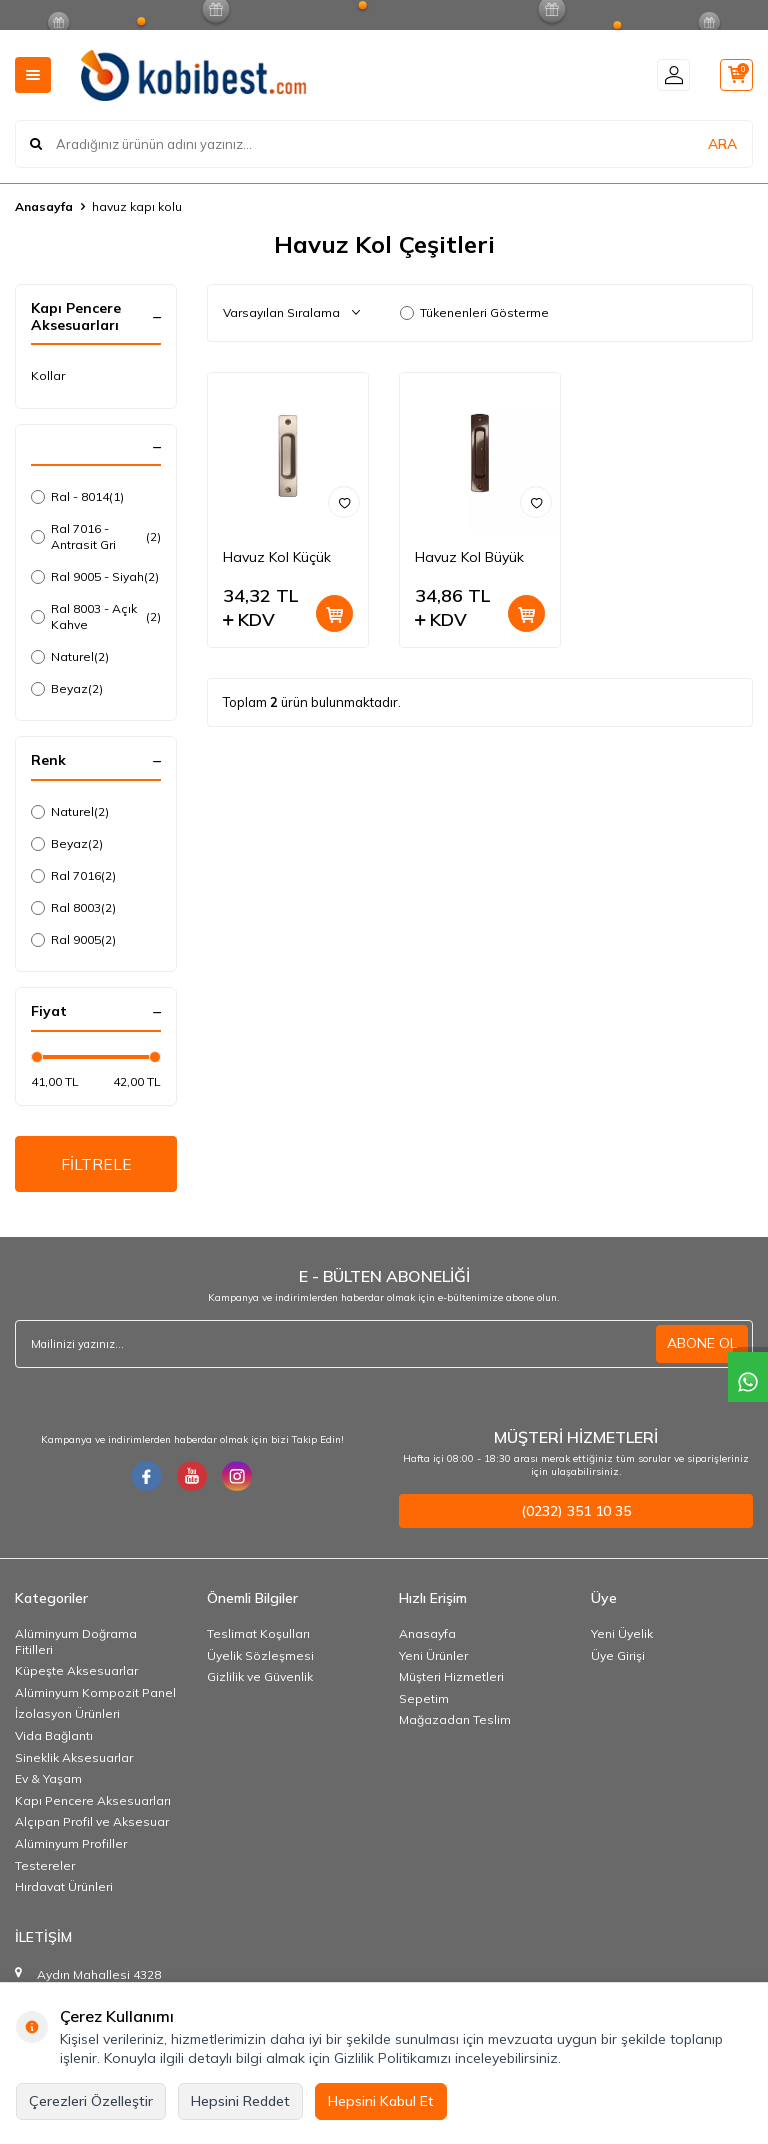  Describe the element at coordinates (67, 1715) in the screenshot. I see `İzolasyon Ürünleri` at that location.